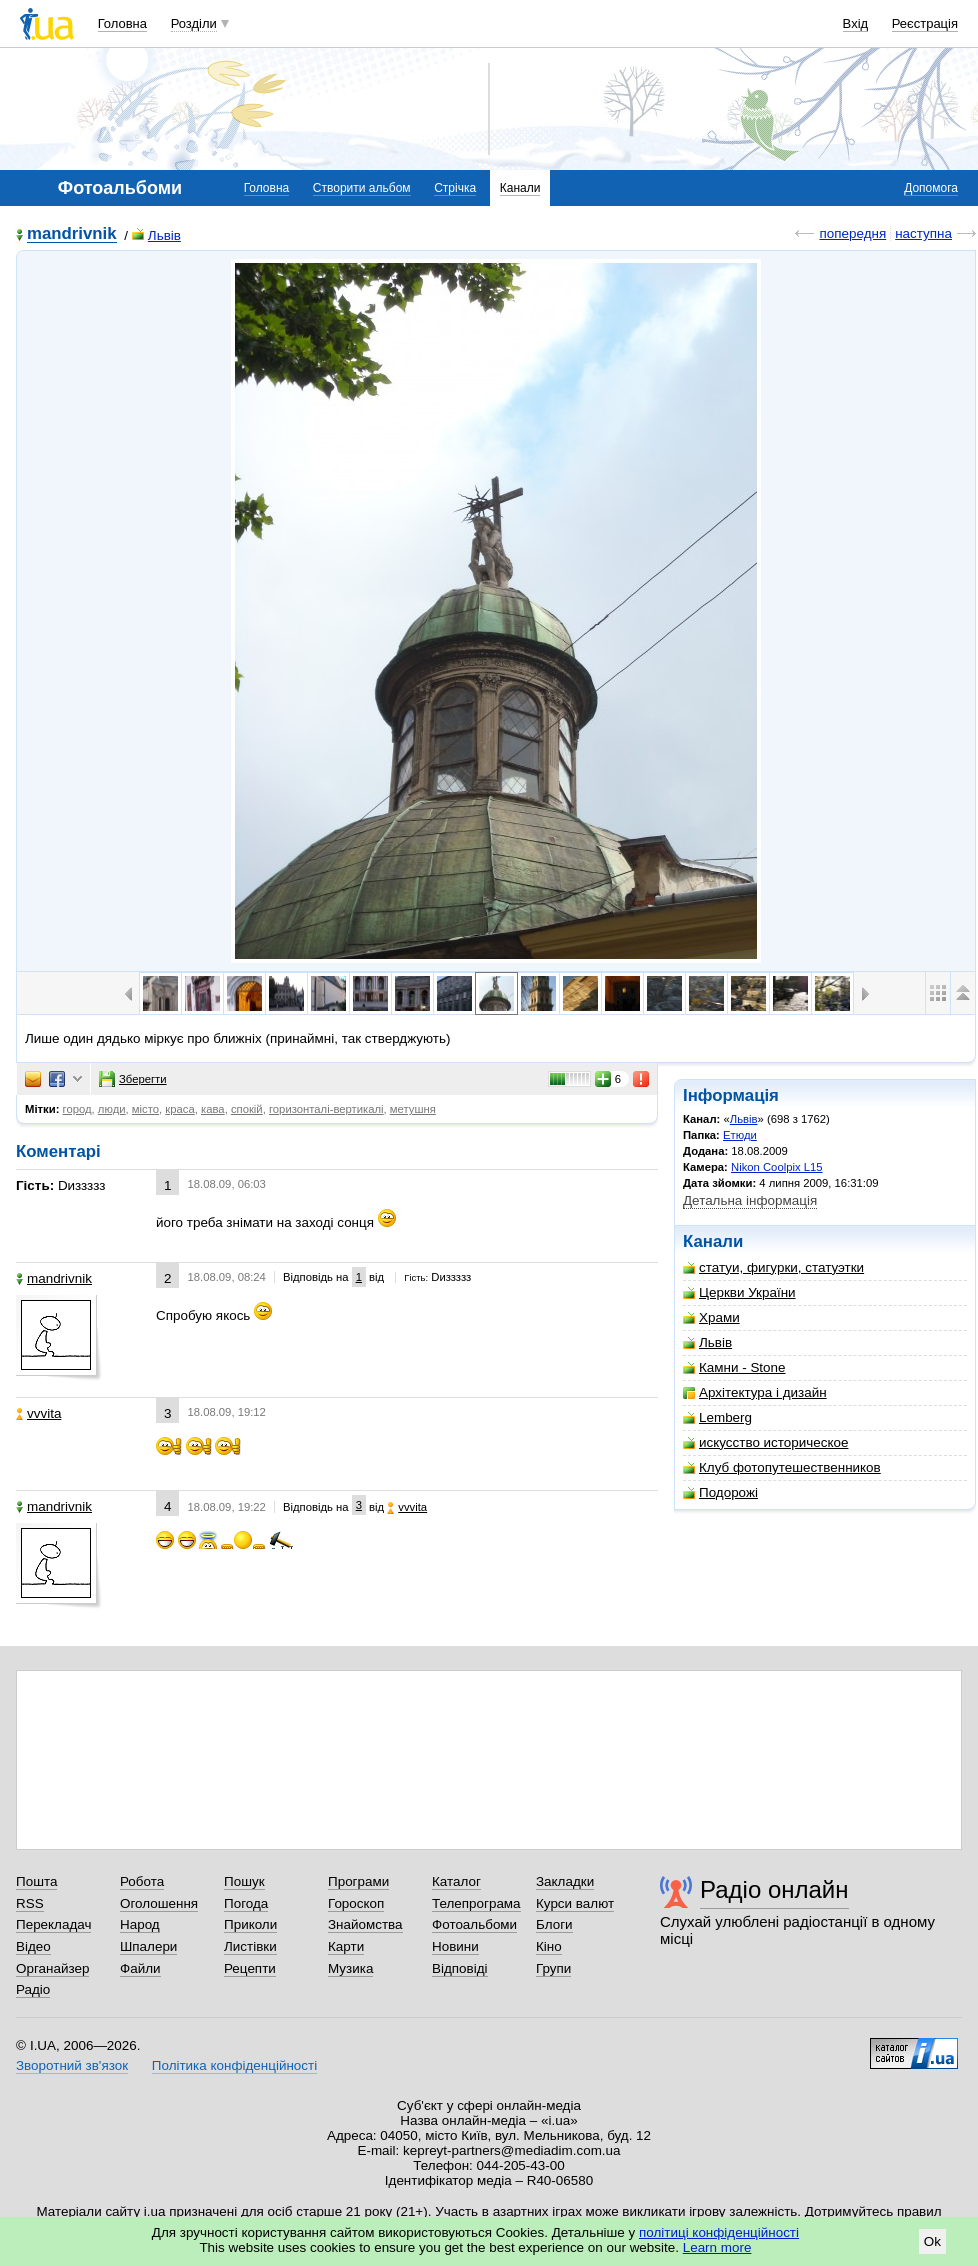  I want to click on mandrivnik, so click(72, 234).